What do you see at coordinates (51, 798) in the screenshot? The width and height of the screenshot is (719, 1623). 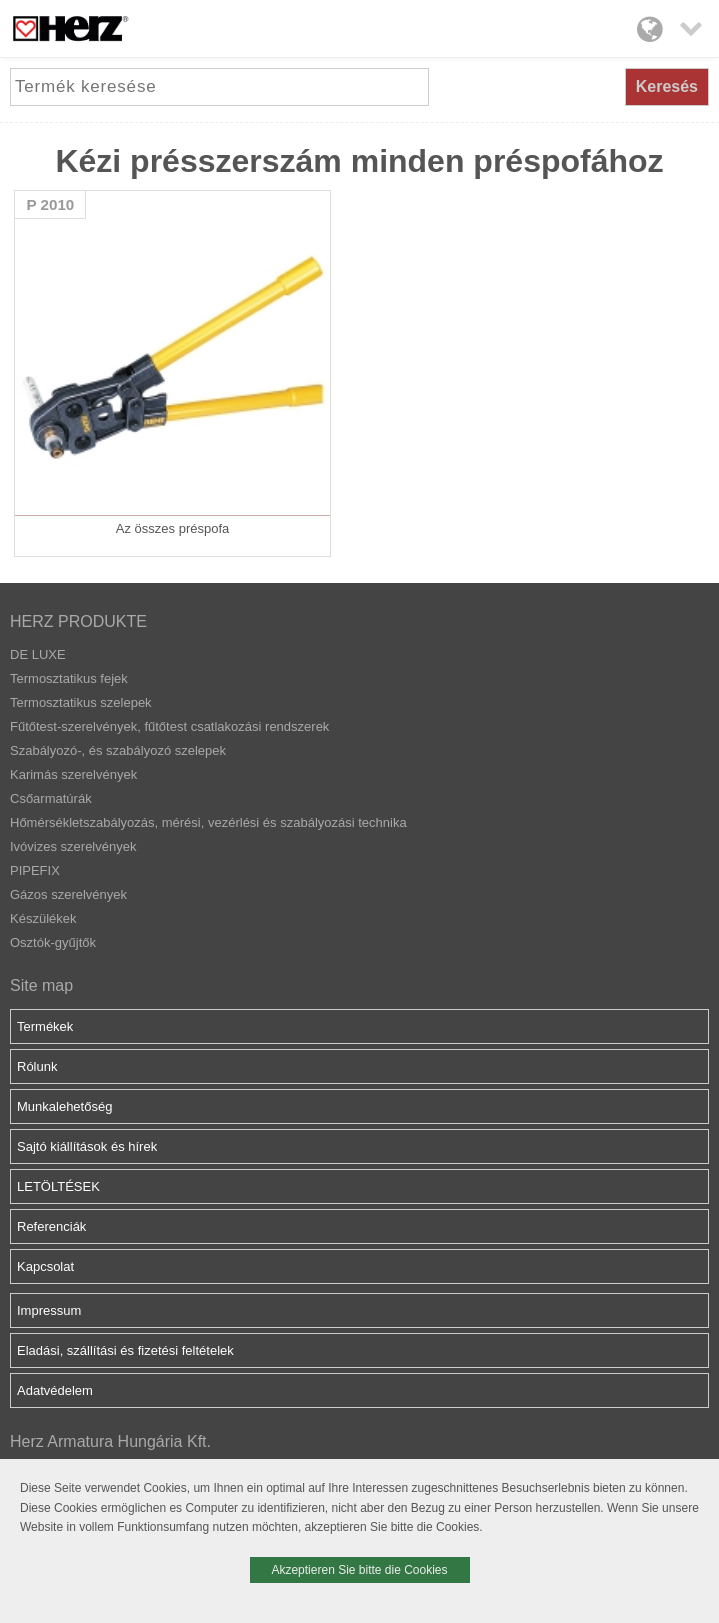 I see `Csőarmatúrák` at bounding box center [51, 798].